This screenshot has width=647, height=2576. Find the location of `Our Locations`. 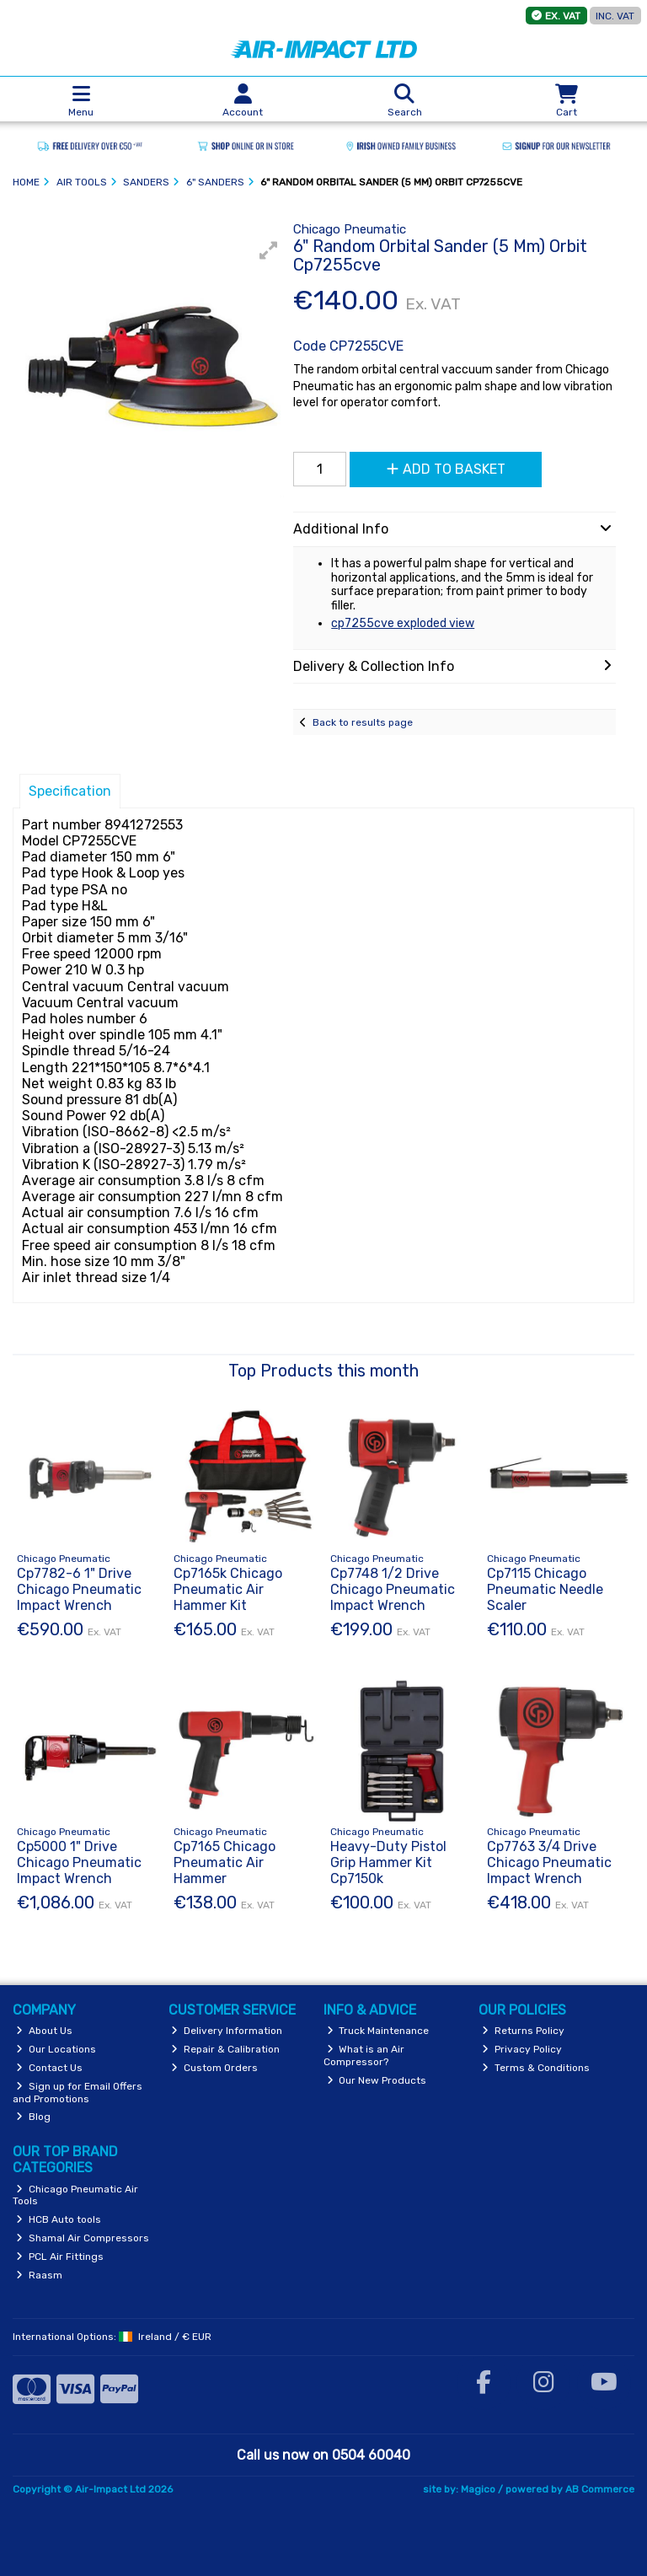

Our Locations is located at coordinates (56, 2049).